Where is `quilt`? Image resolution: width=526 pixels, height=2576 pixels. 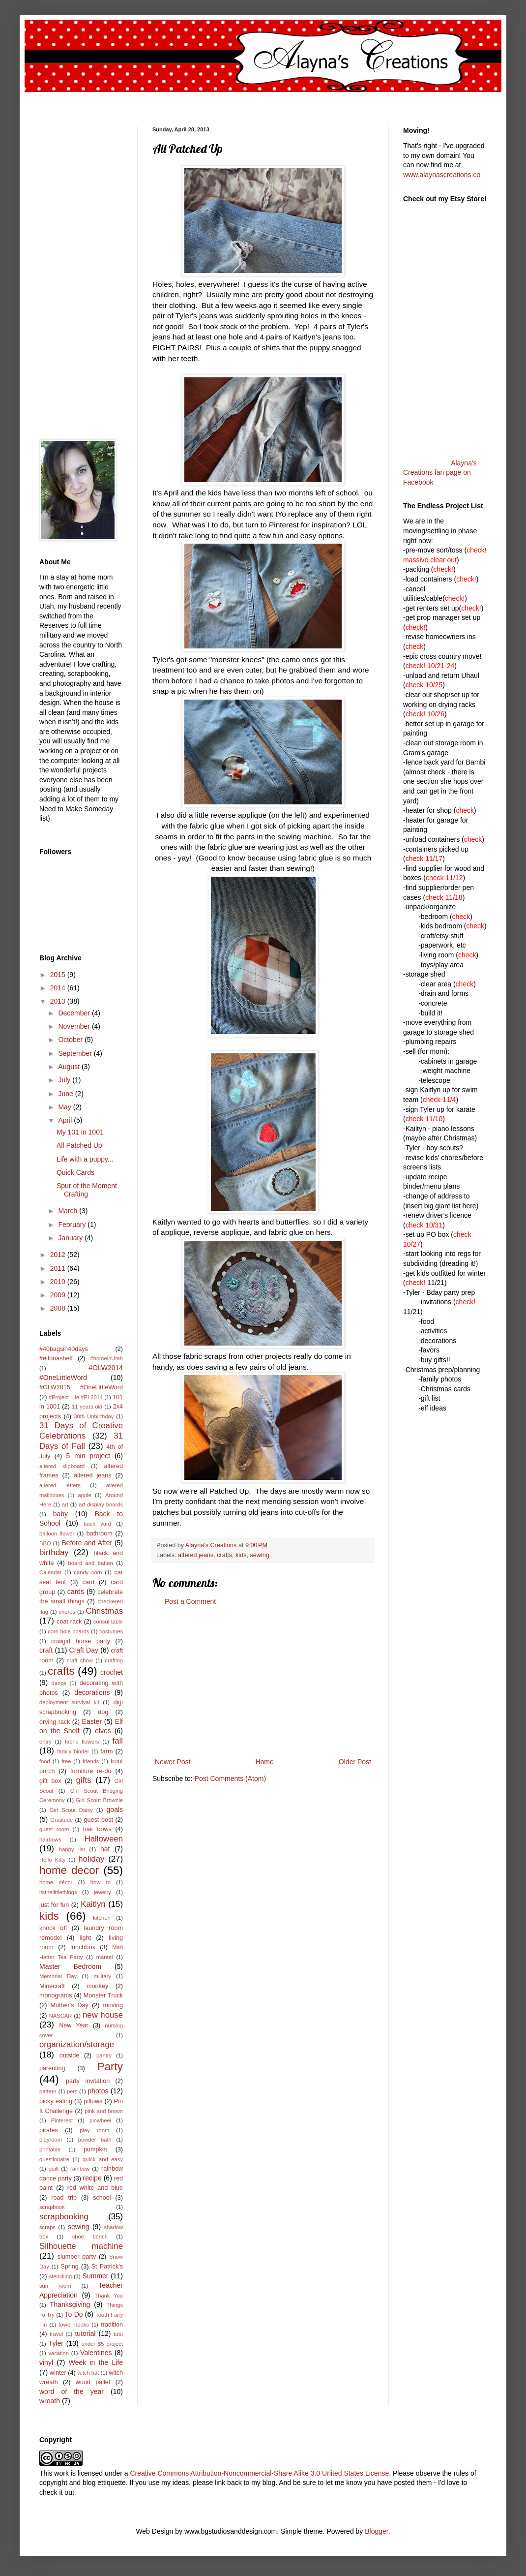
quilt is located at coordinates (54, 2169).